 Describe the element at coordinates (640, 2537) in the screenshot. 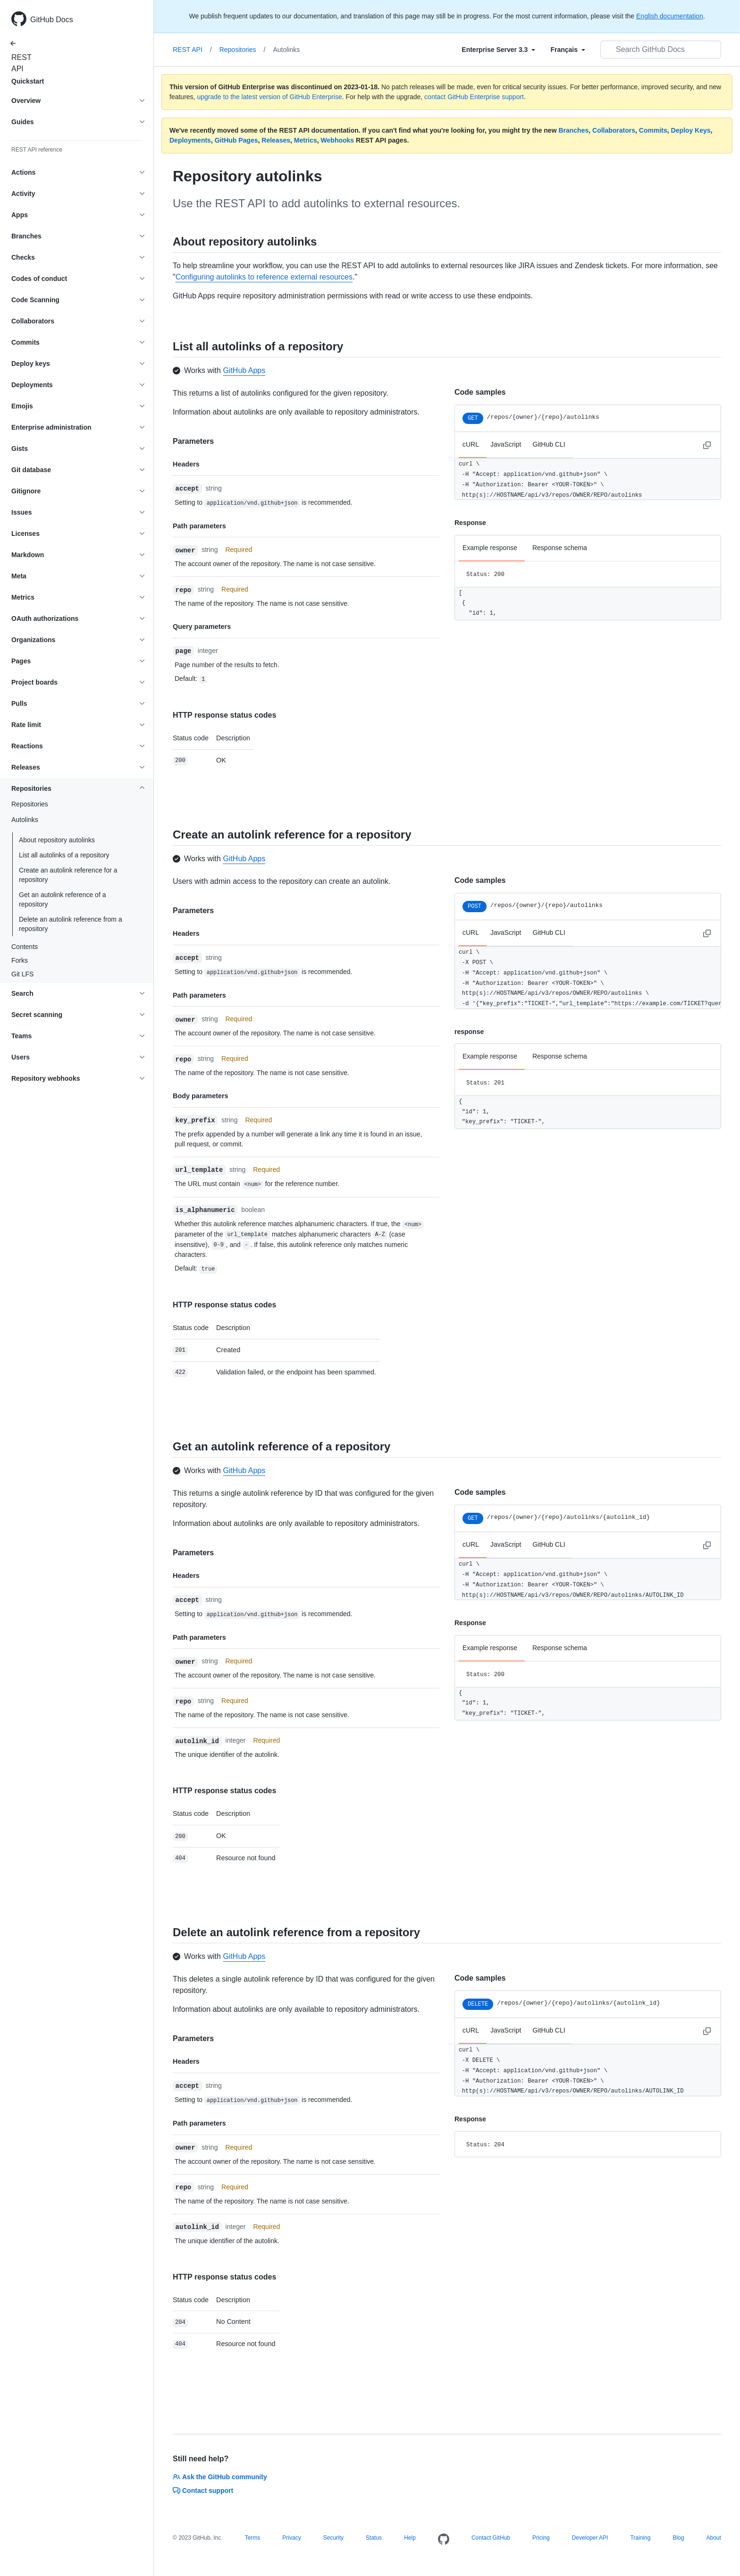

I see `Training` at that location.